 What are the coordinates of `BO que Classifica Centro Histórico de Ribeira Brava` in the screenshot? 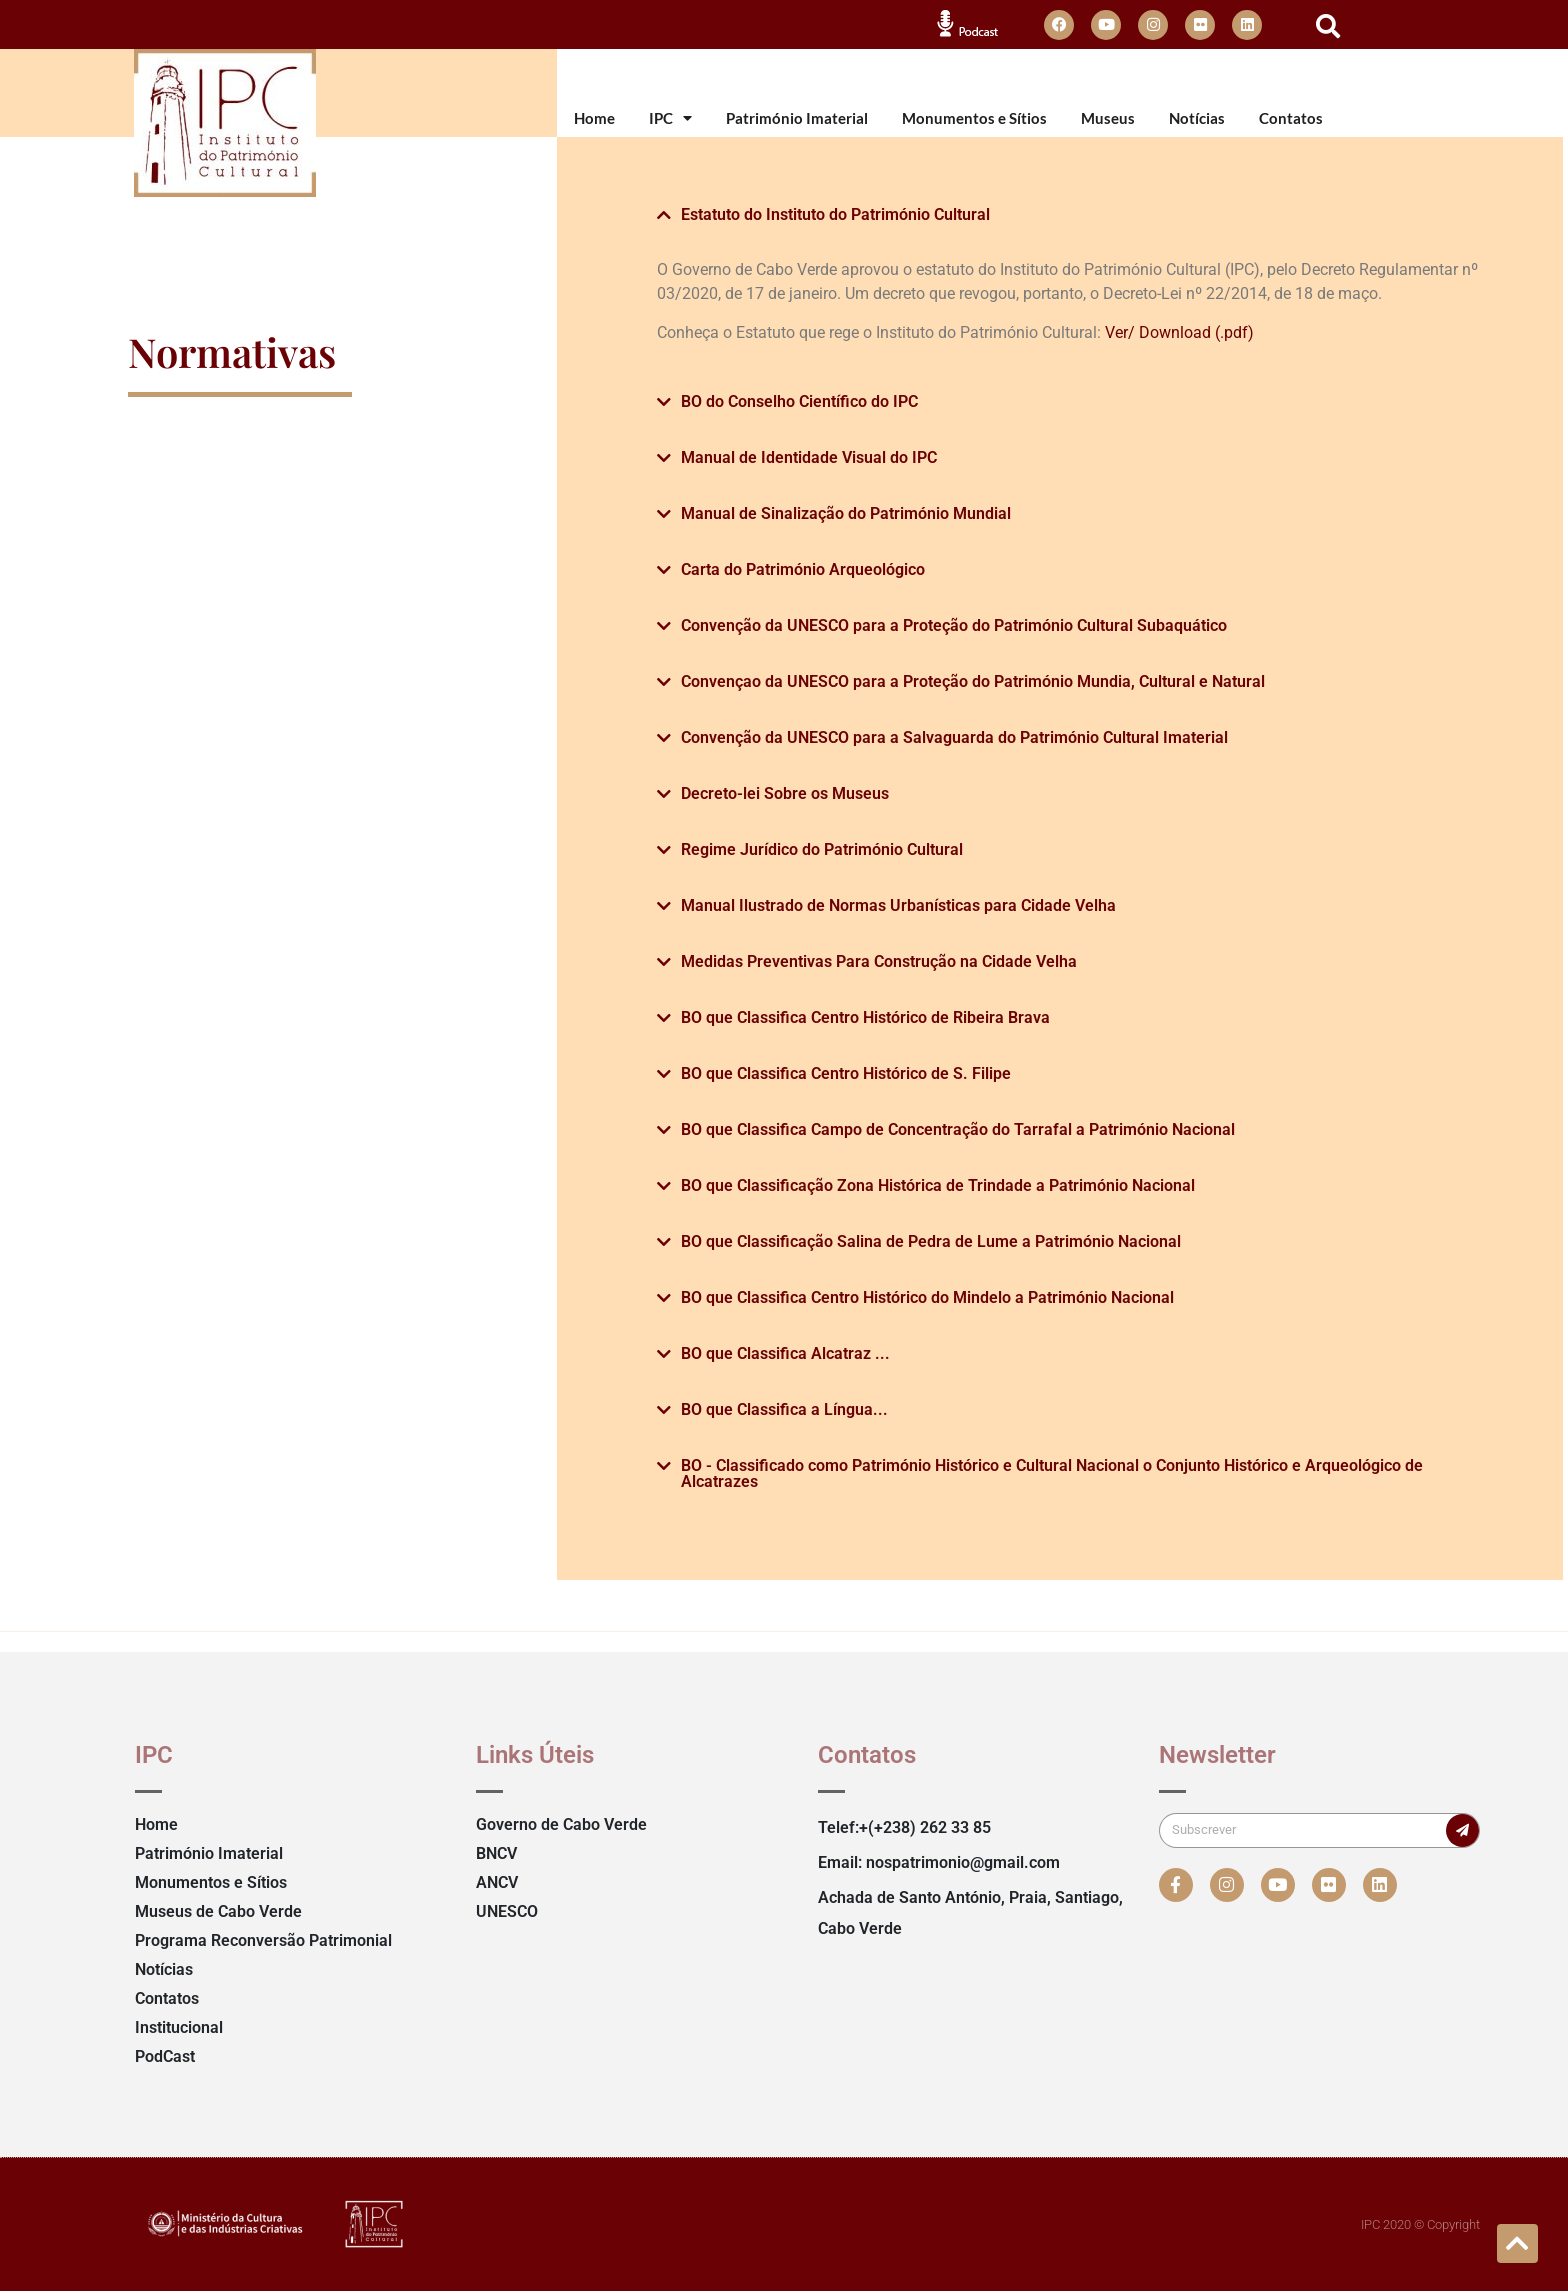 It's located at (865, 1017).